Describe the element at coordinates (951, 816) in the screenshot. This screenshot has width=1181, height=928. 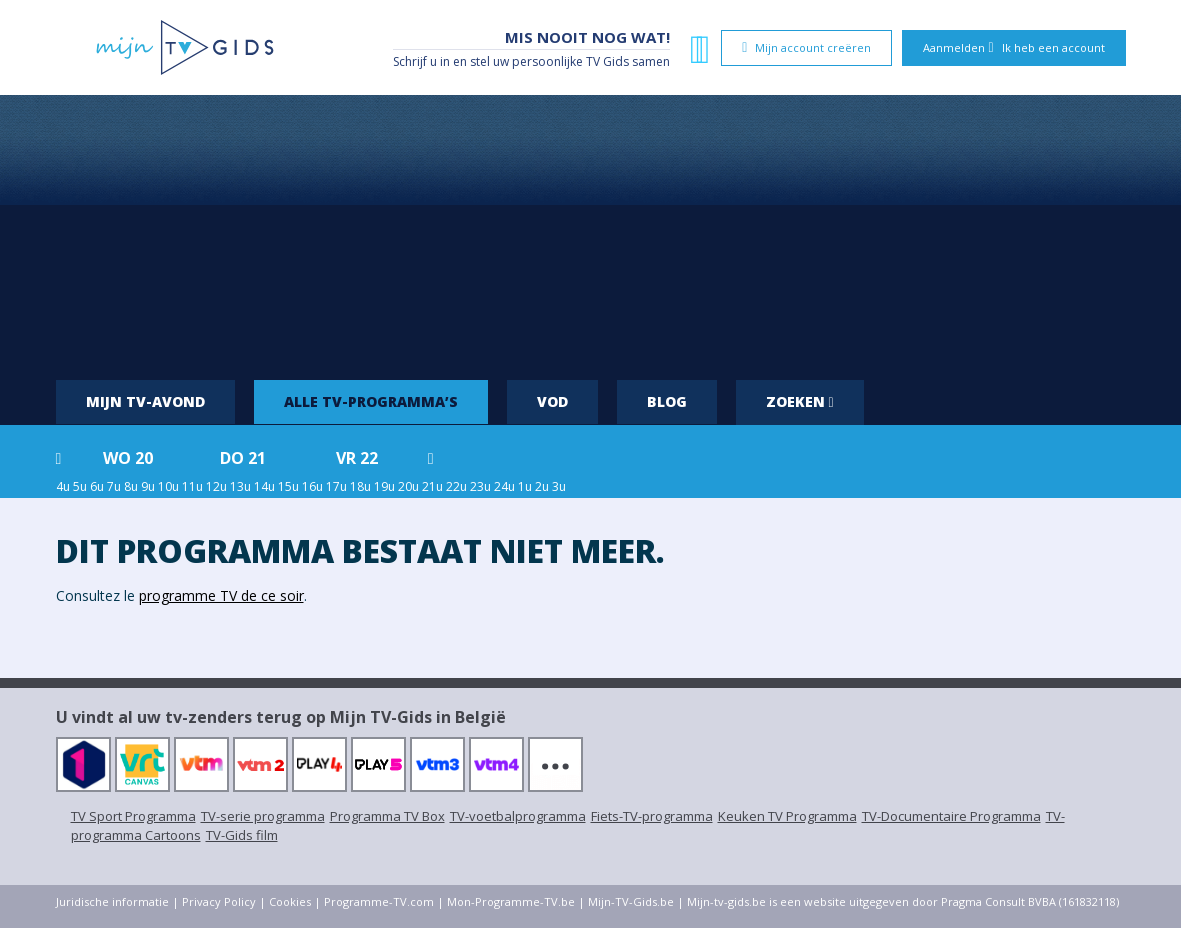
I see `TV-Documentaire Programma` at that location.